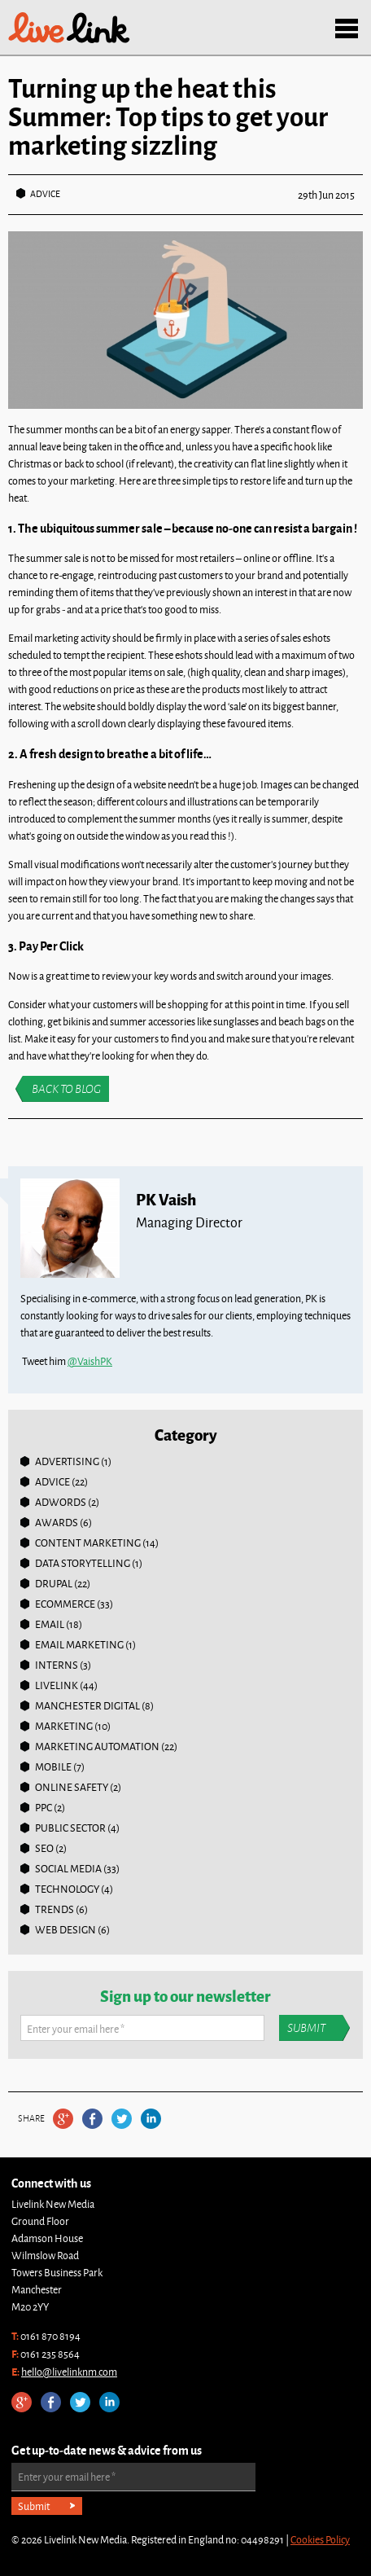 The height and width of the screenshot is (2576, 371). I want to click on Email, so click(49, 1624).